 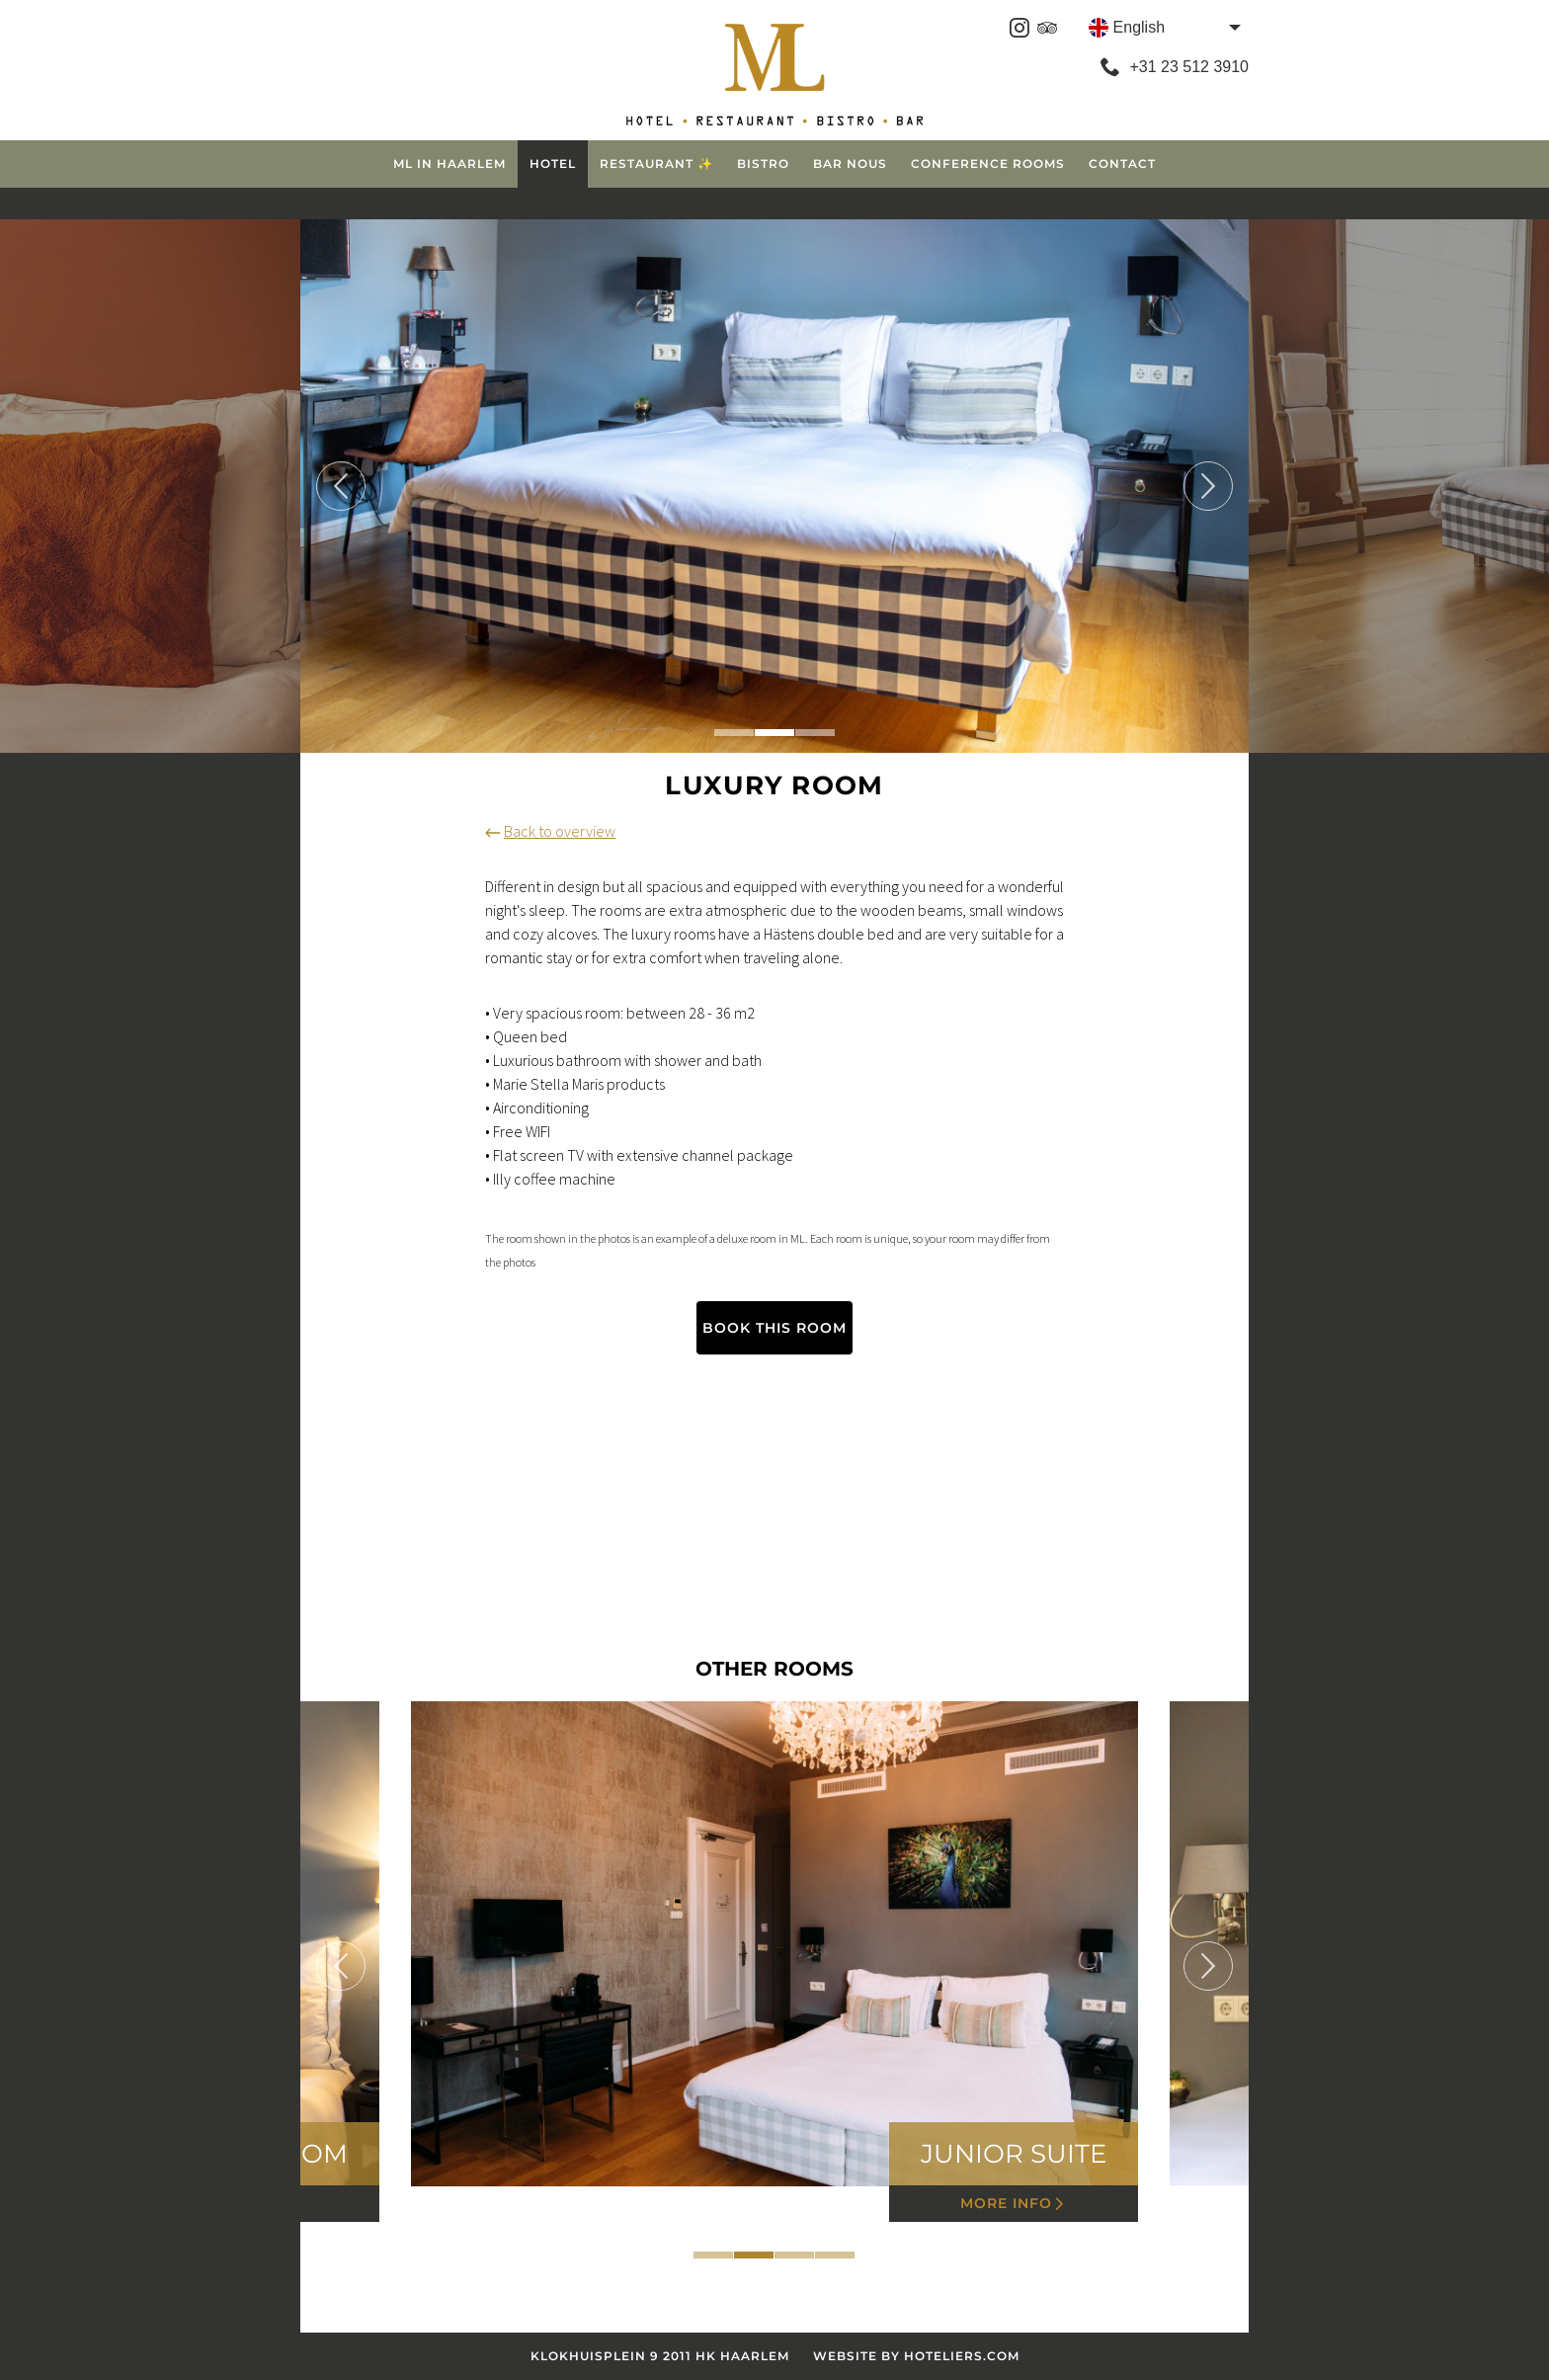 I want to click on 1 [tab], so click(x=734, y=732).